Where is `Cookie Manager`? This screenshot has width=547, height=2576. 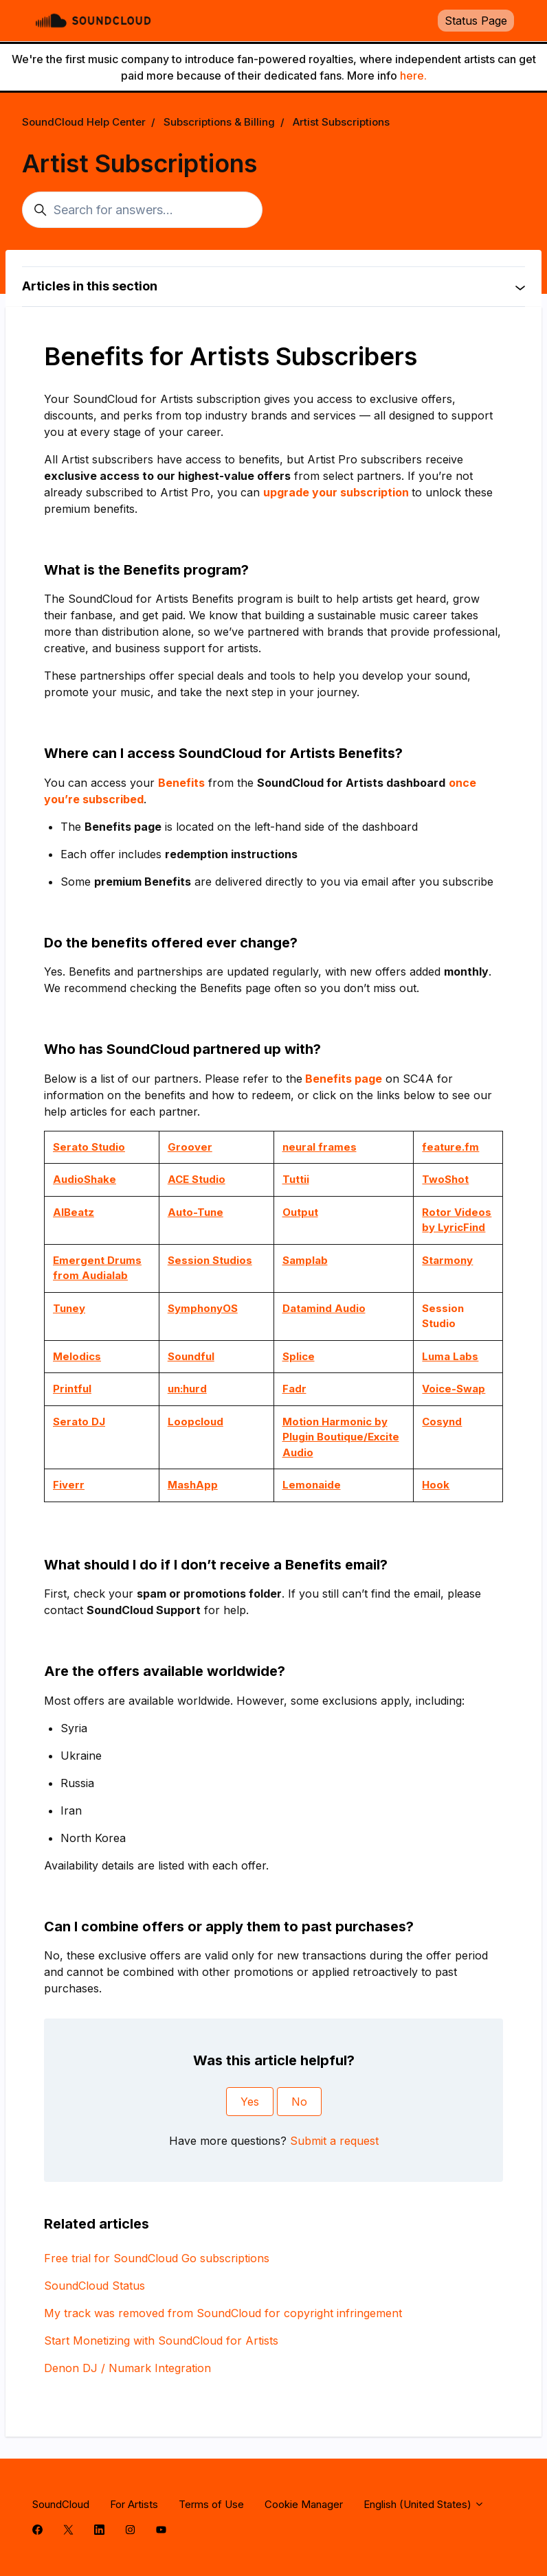 Cookie Manager is located at coordinates (304, 2504).